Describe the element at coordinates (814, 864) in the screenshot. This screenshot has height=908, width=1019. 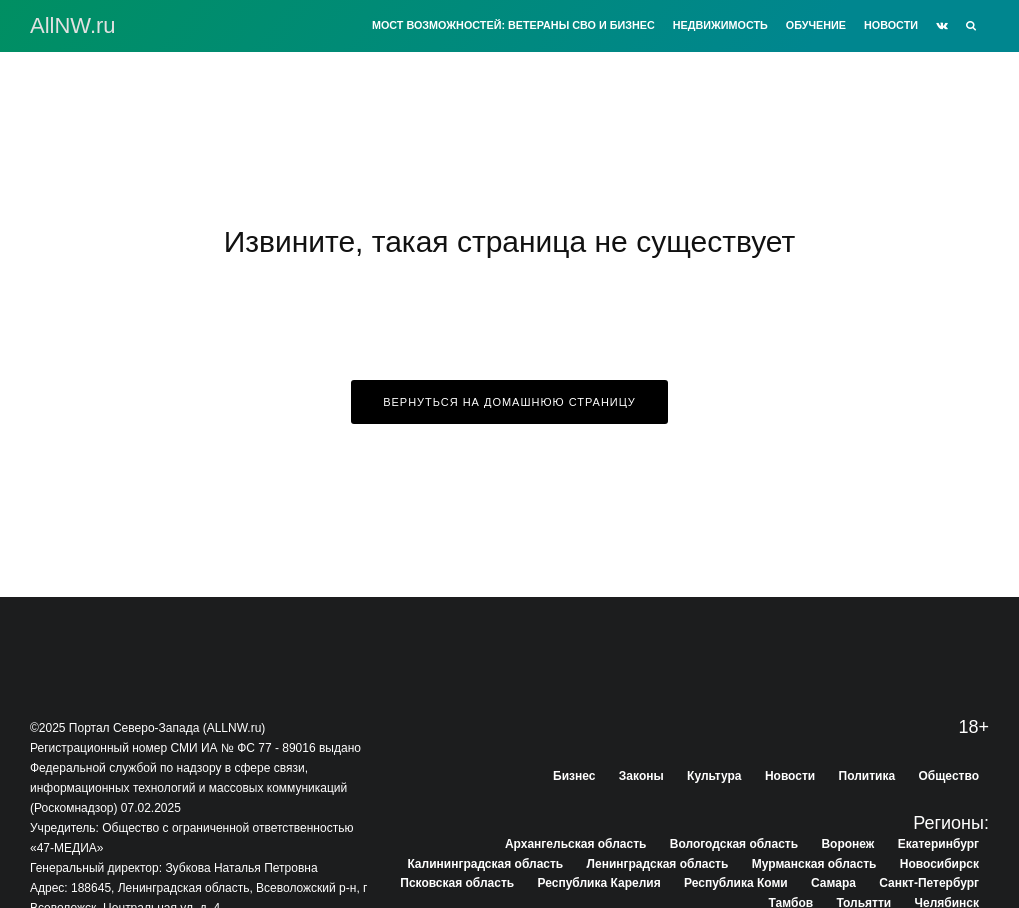
I see `Мурманская область` at that location.